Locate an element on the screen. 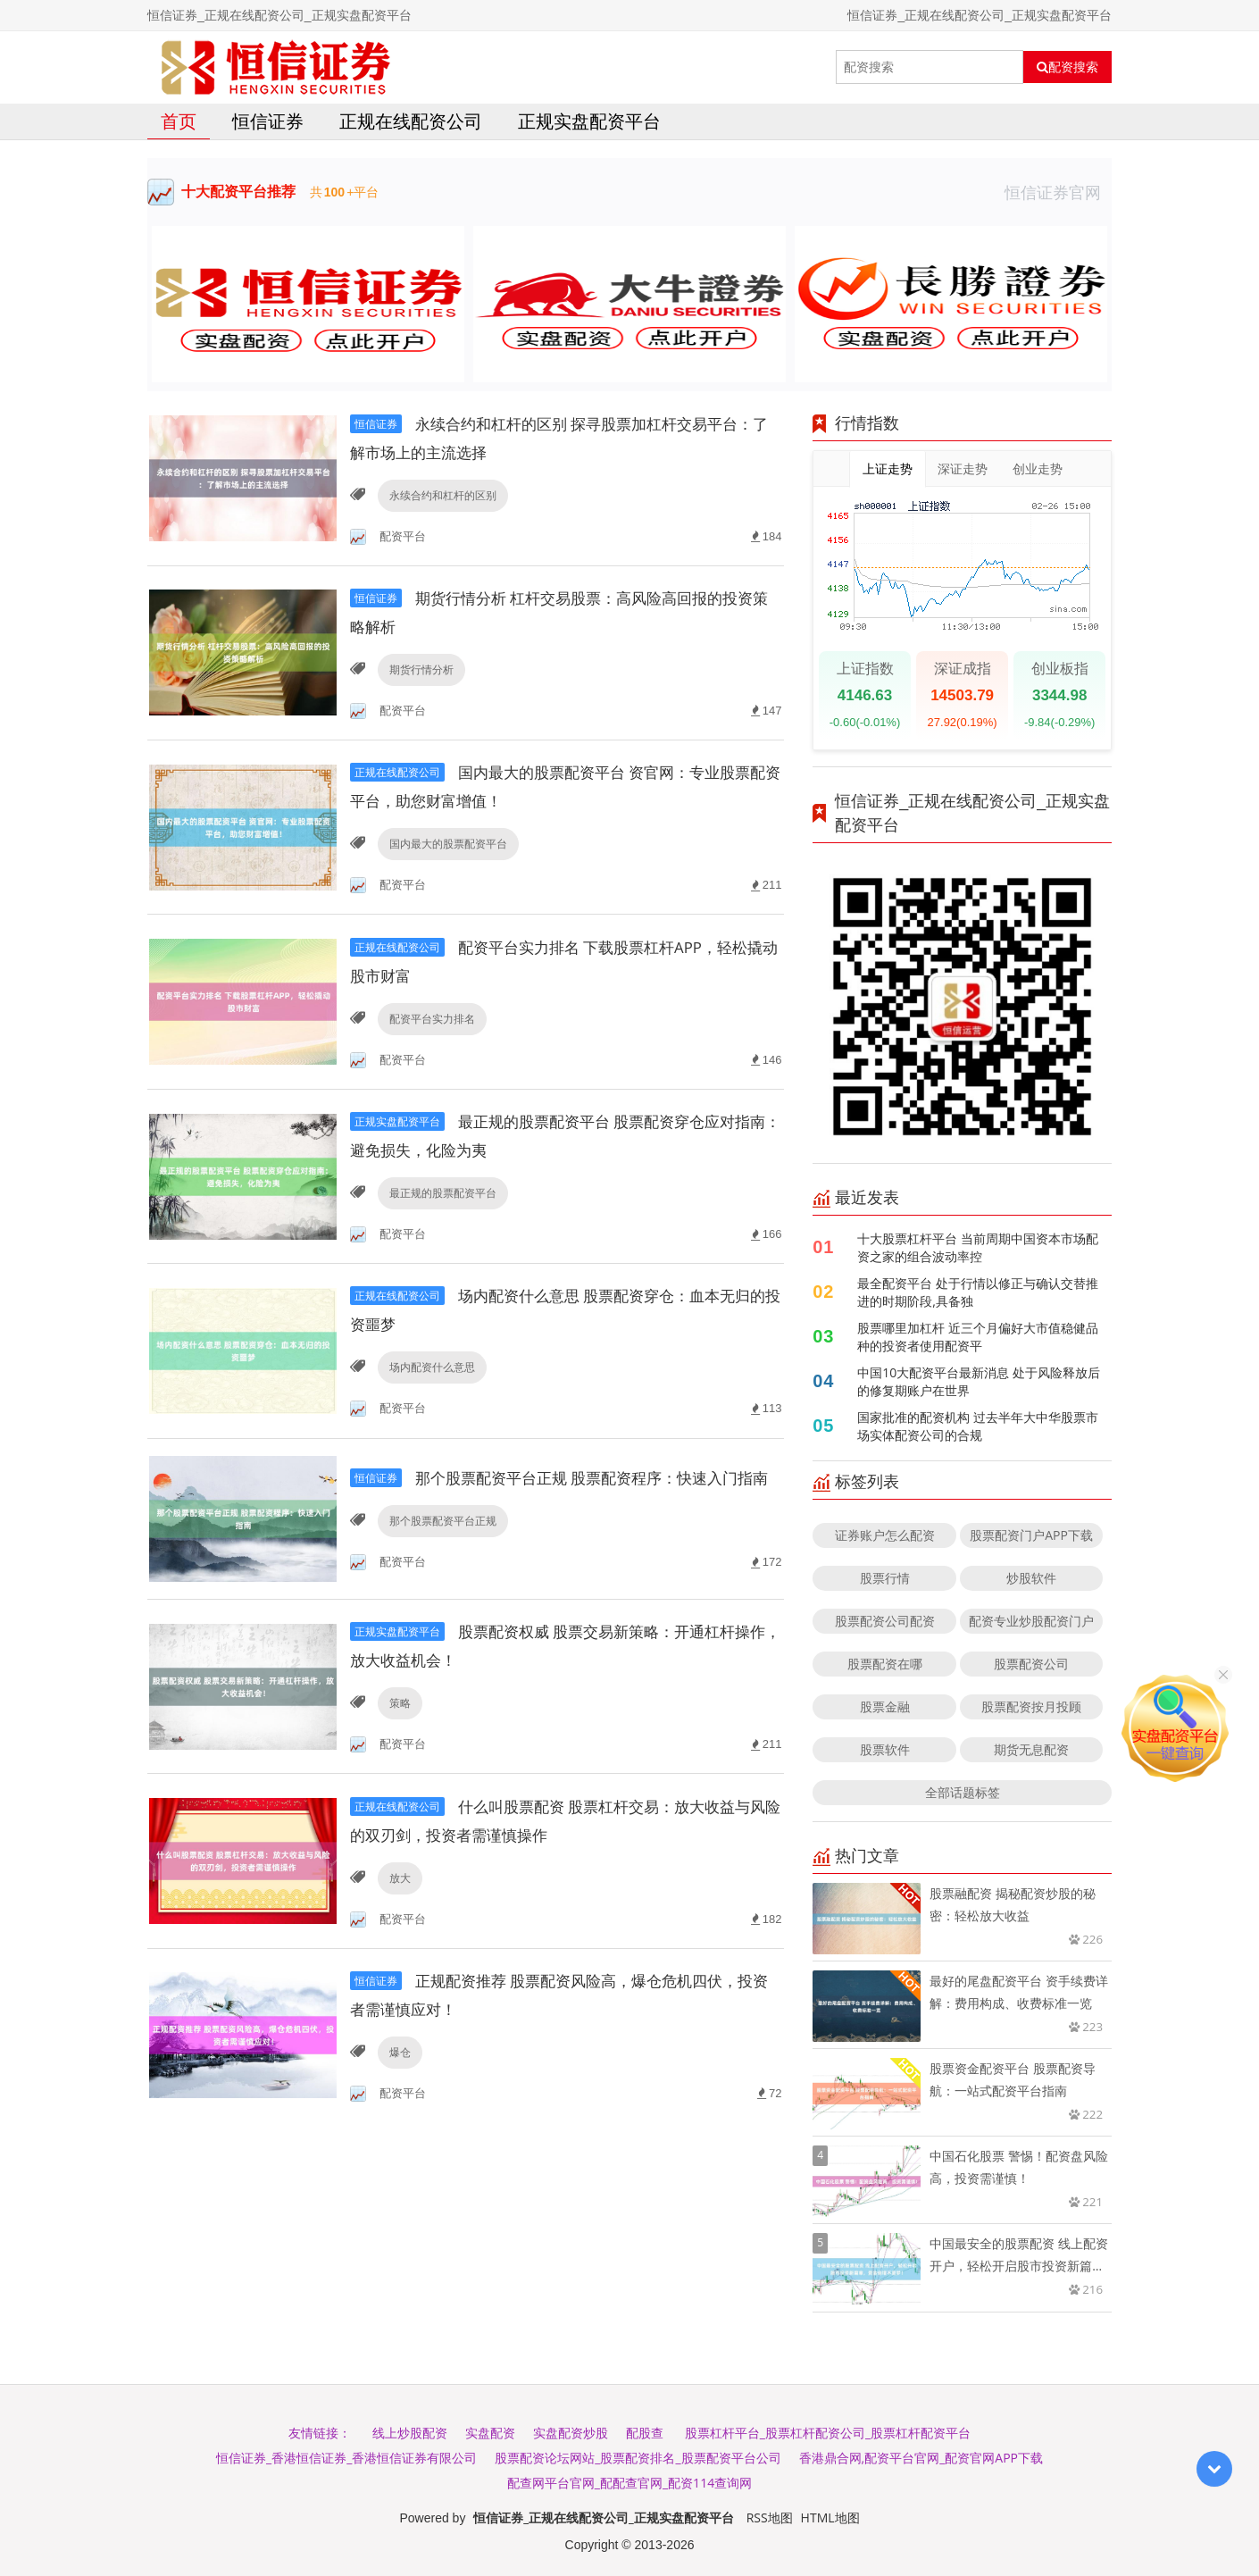 Image resolution: width=1259 pixels, height=2576 pixels. 股票配资在哪 is located at coordinates (884, 1663).